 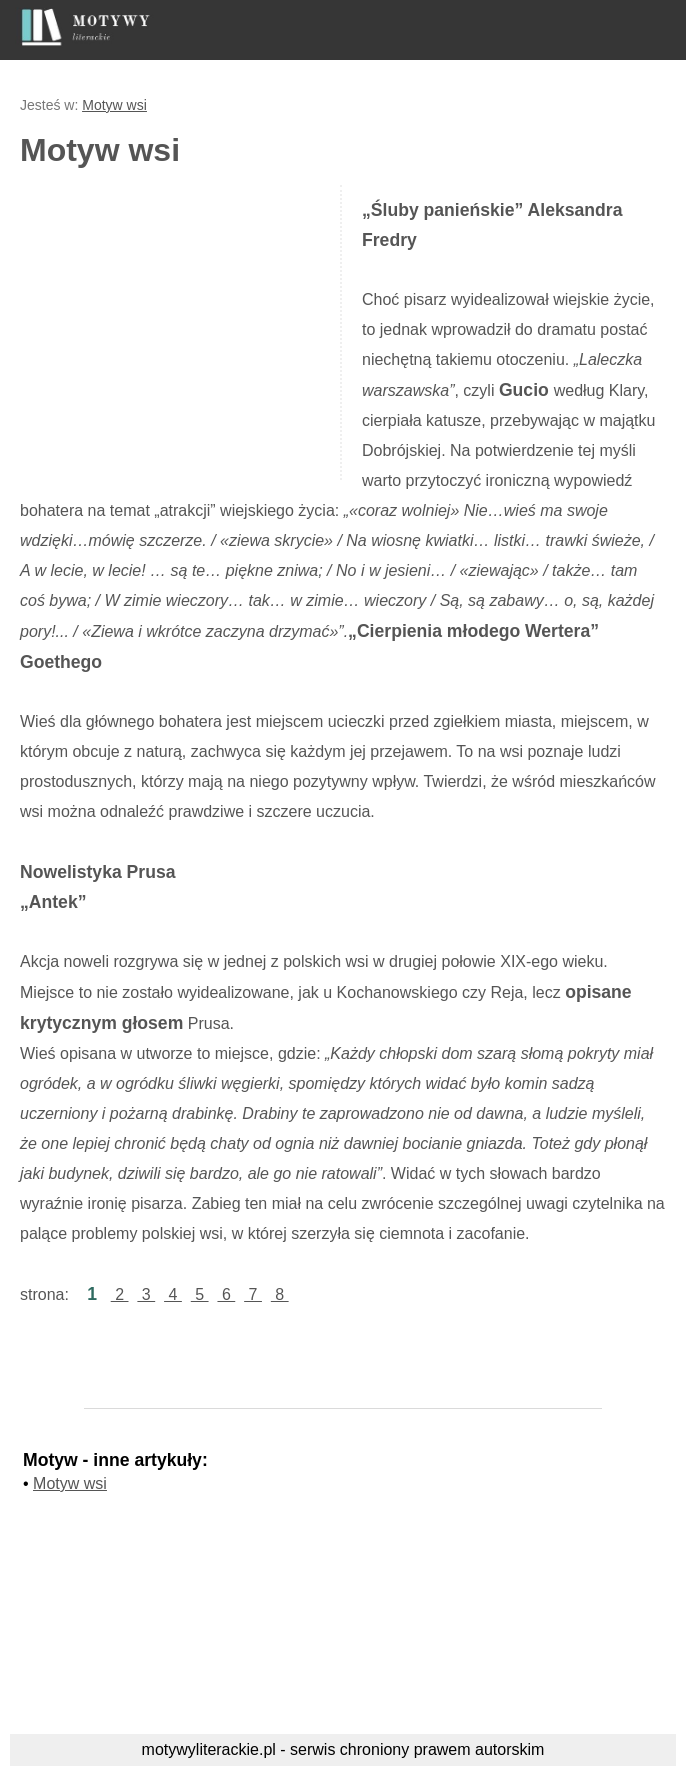 I want to click on [Advertisement], so click(x=188, y=330).